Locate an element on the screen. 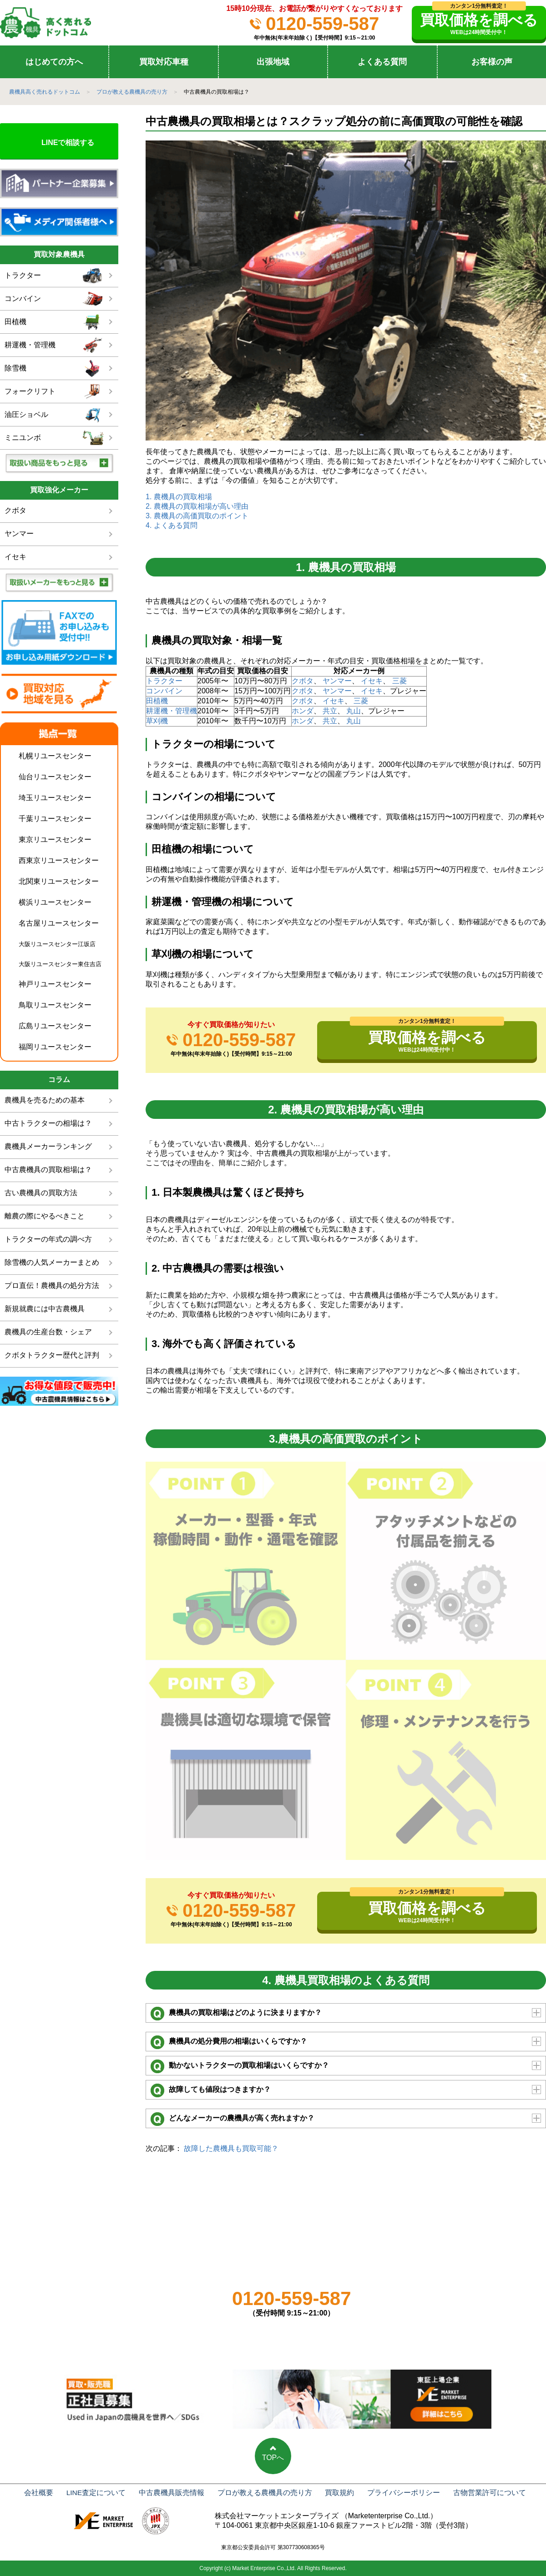 This screenshot has height=2576, width=546. プライバシーポリシー is located at coordinates (394, 2493).